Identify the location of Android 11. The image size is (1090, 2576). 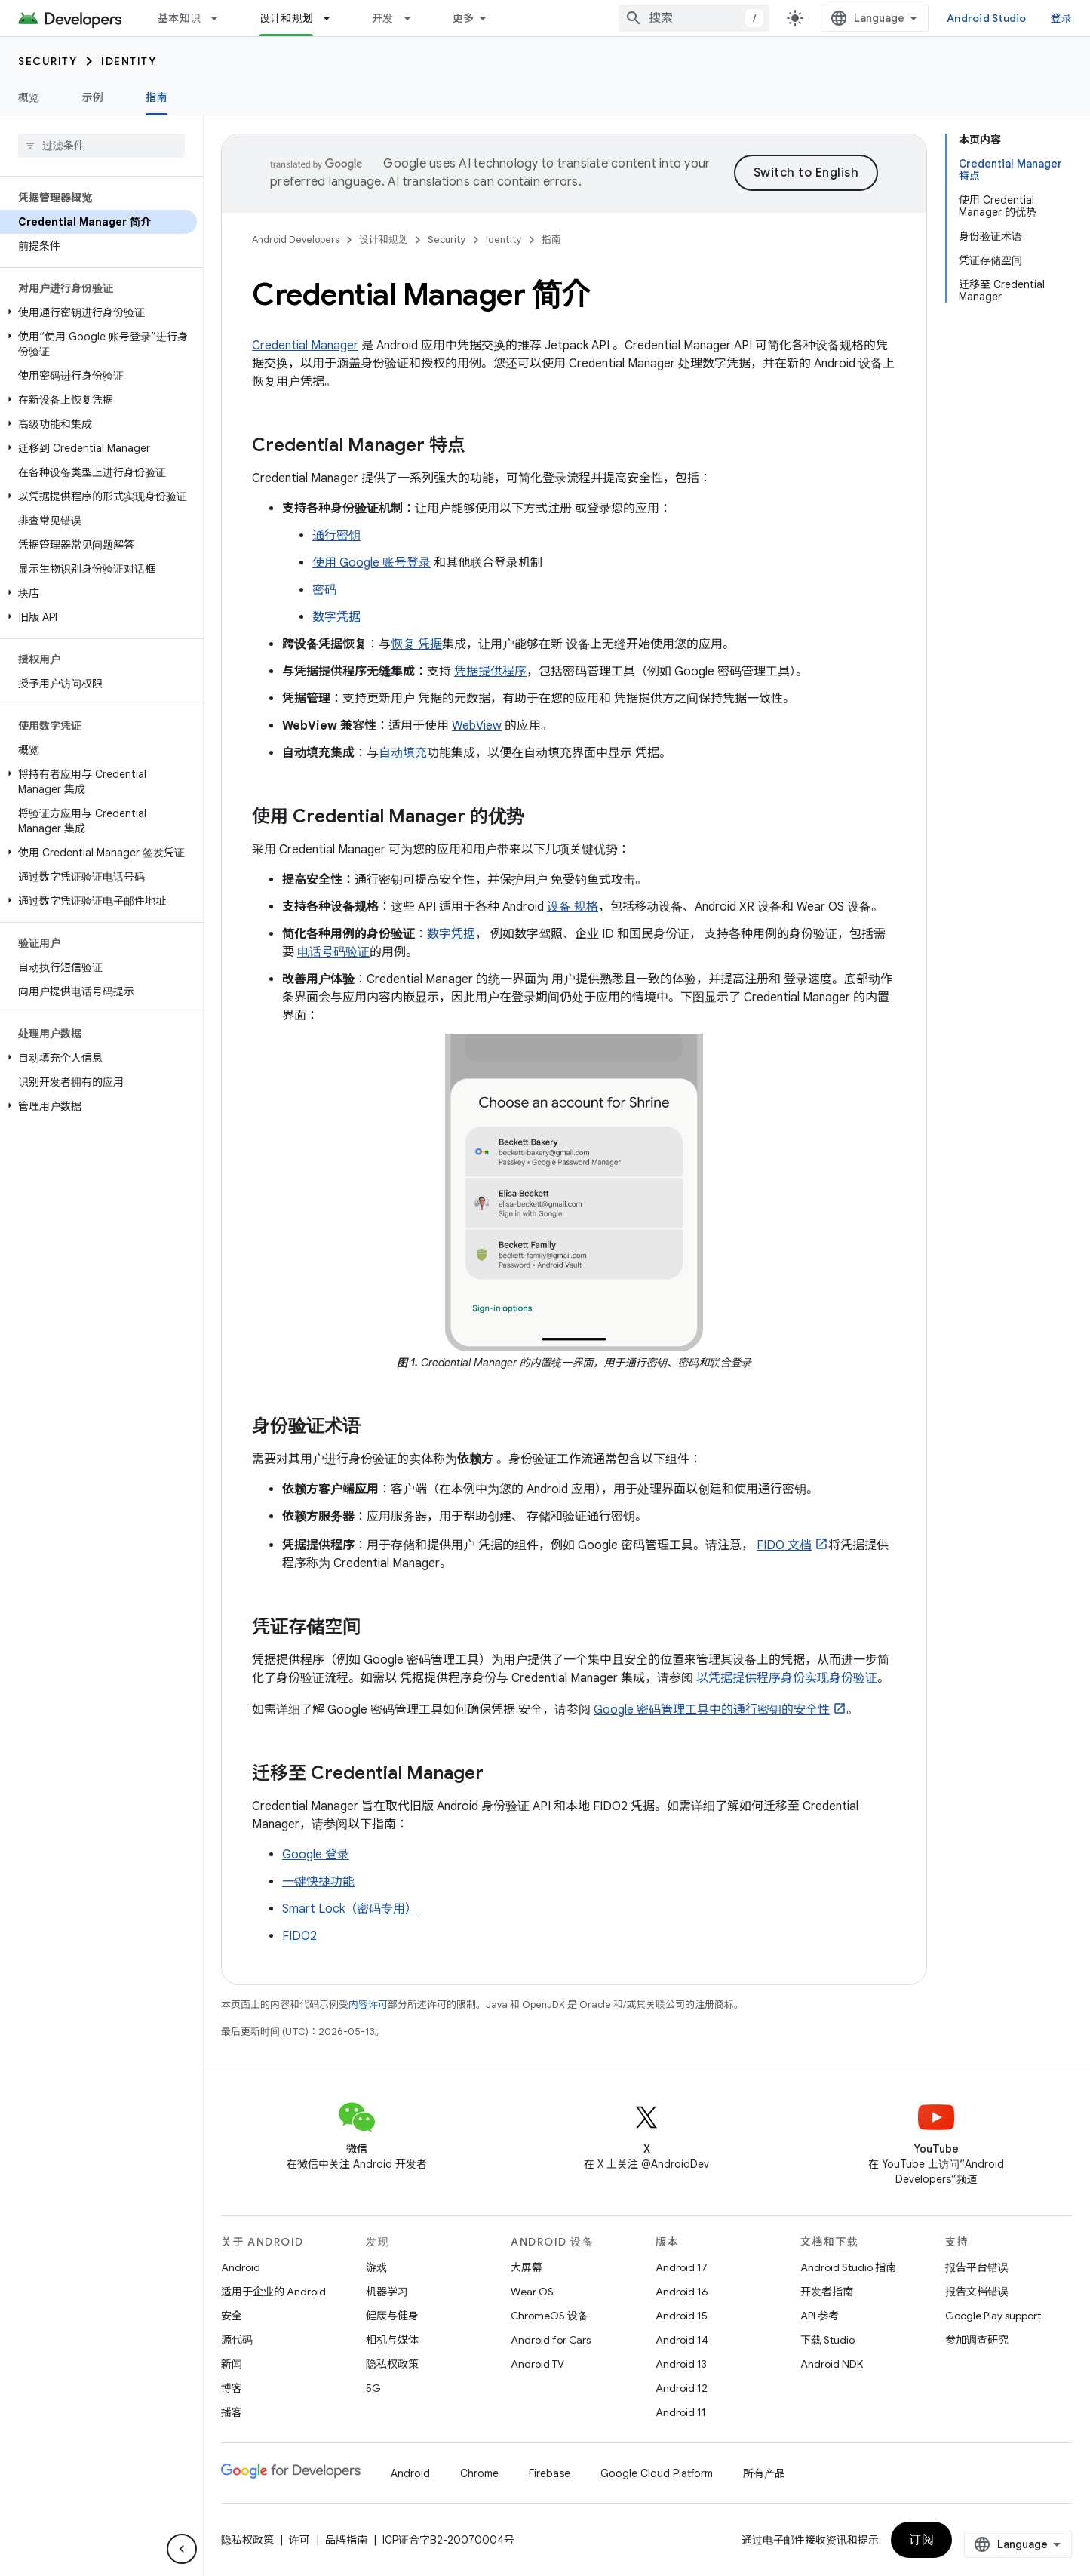
(681, 2412).